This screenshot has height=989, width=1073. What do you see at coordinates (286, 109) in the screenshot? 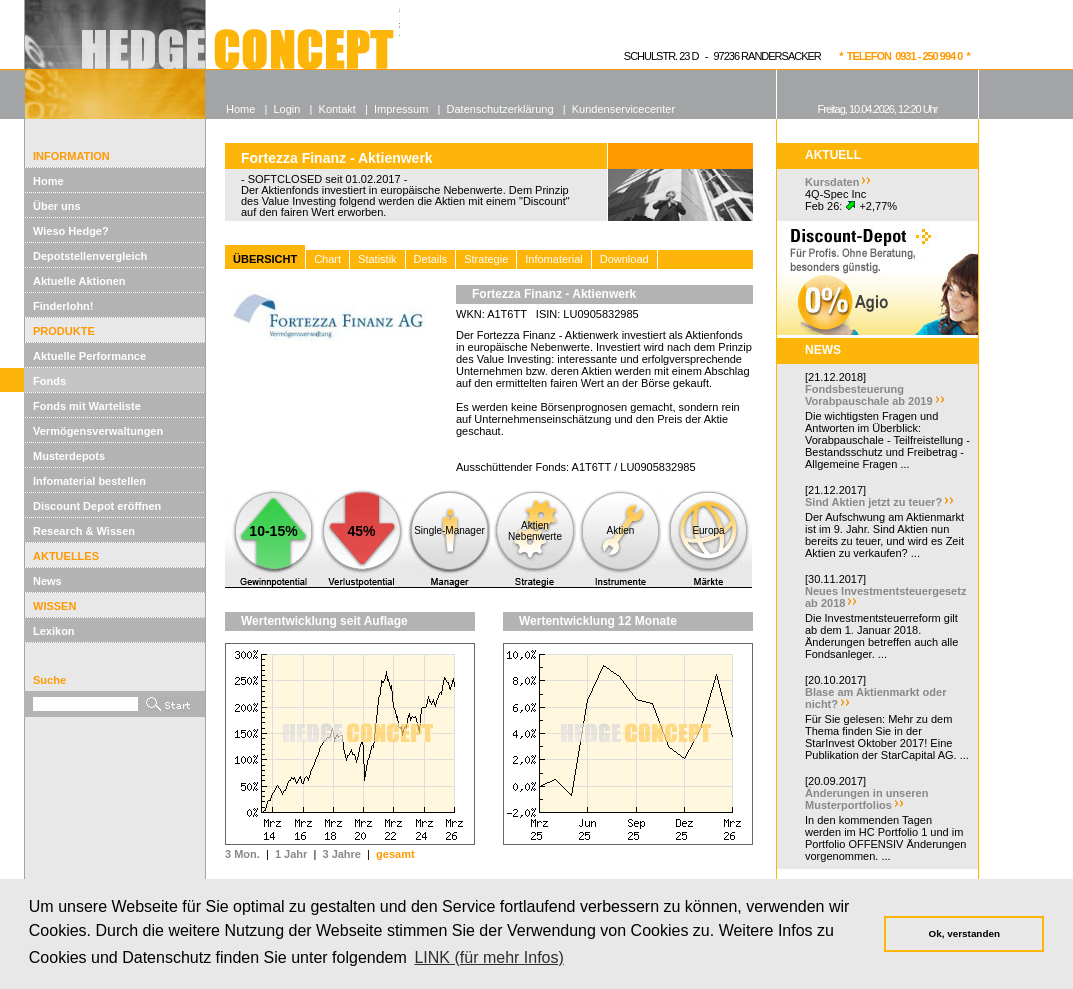
I see `Login` at bounding box center [286, 109].